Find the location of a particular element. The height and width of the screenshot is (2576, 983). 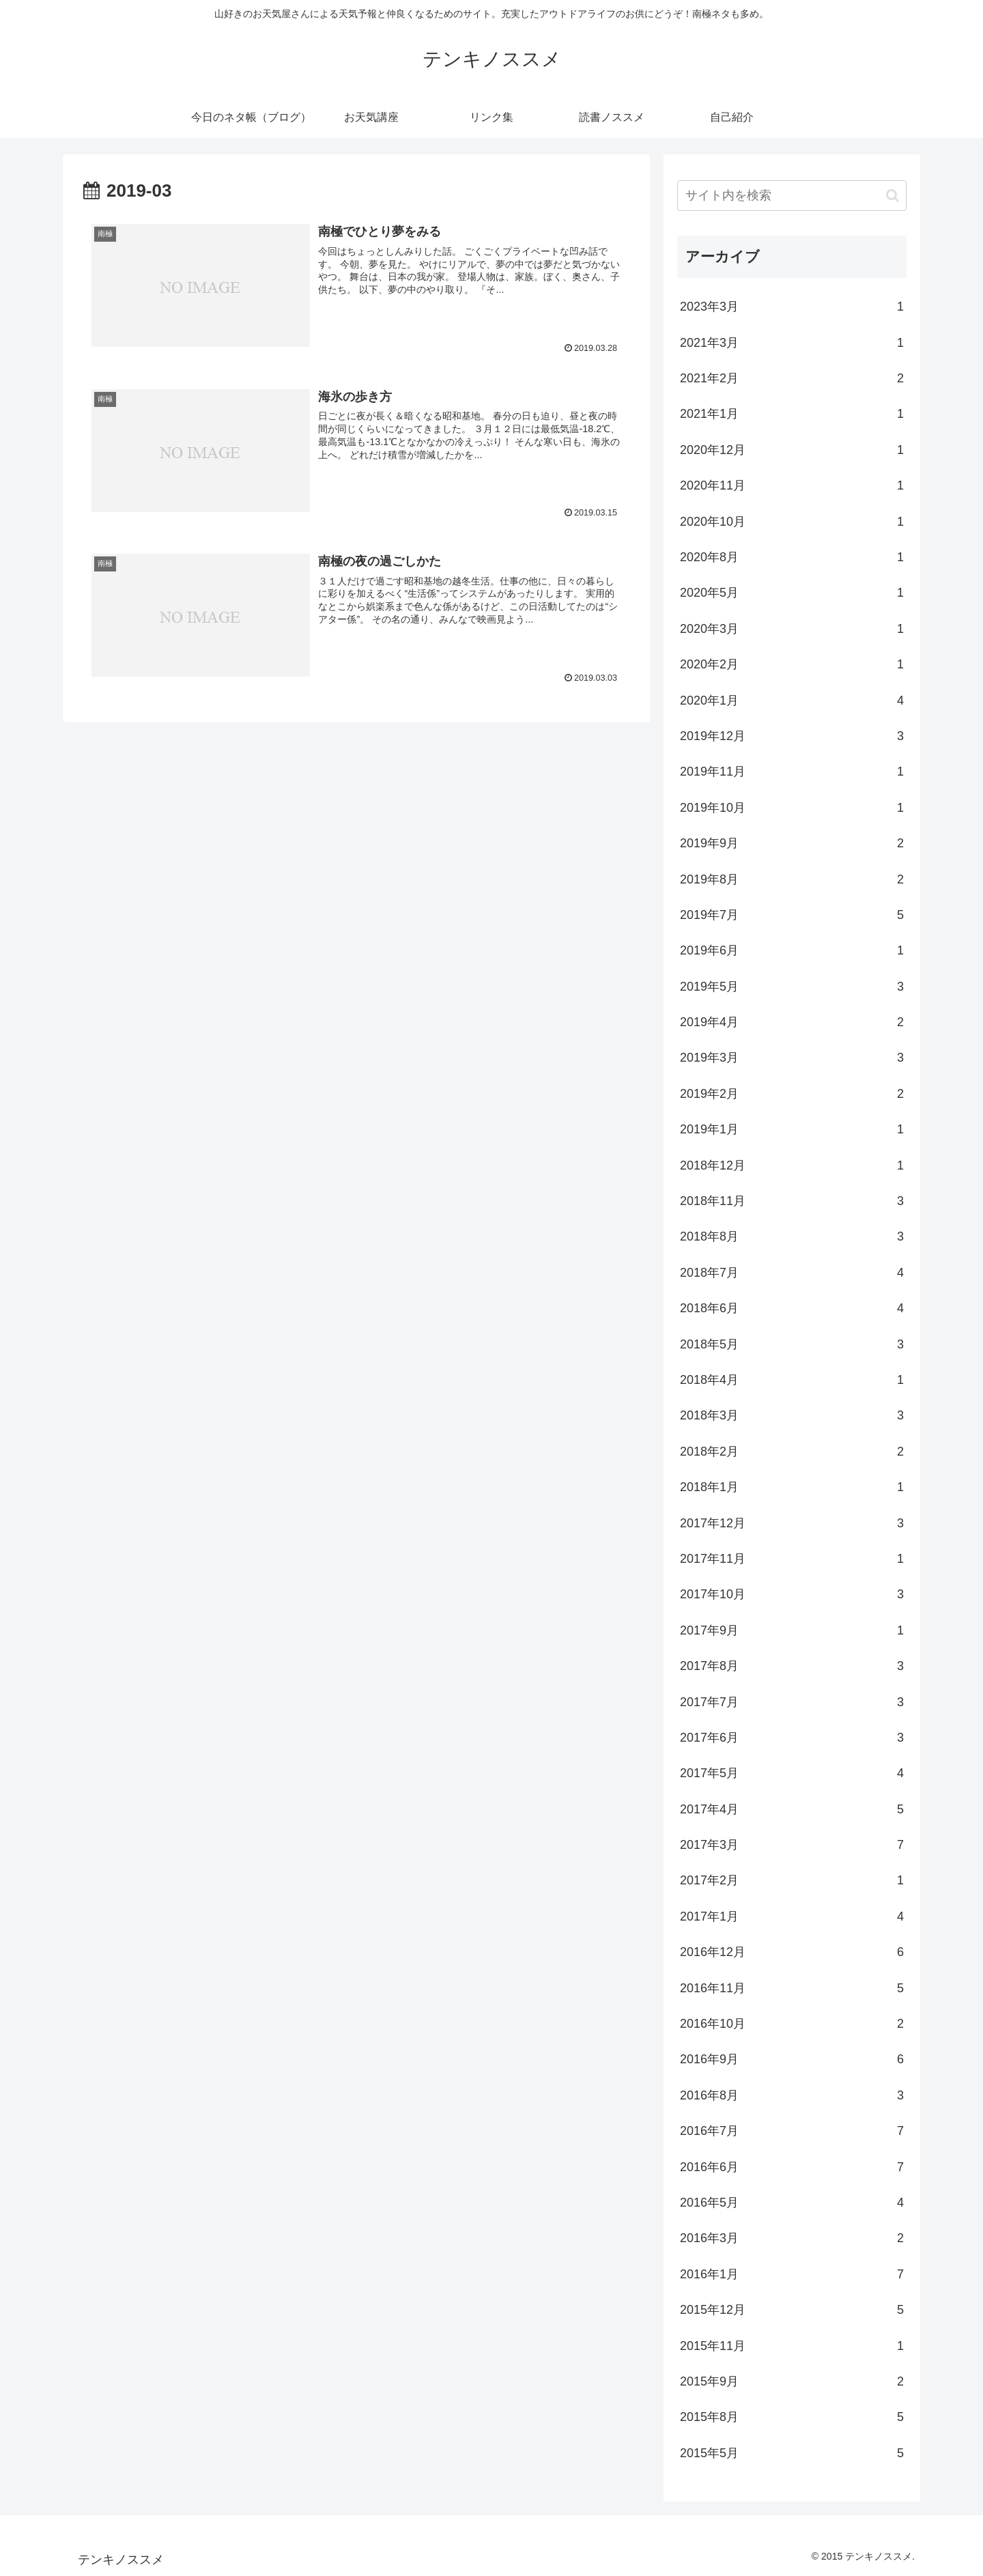

2017年4月 is located at coordinates (792, 1809).